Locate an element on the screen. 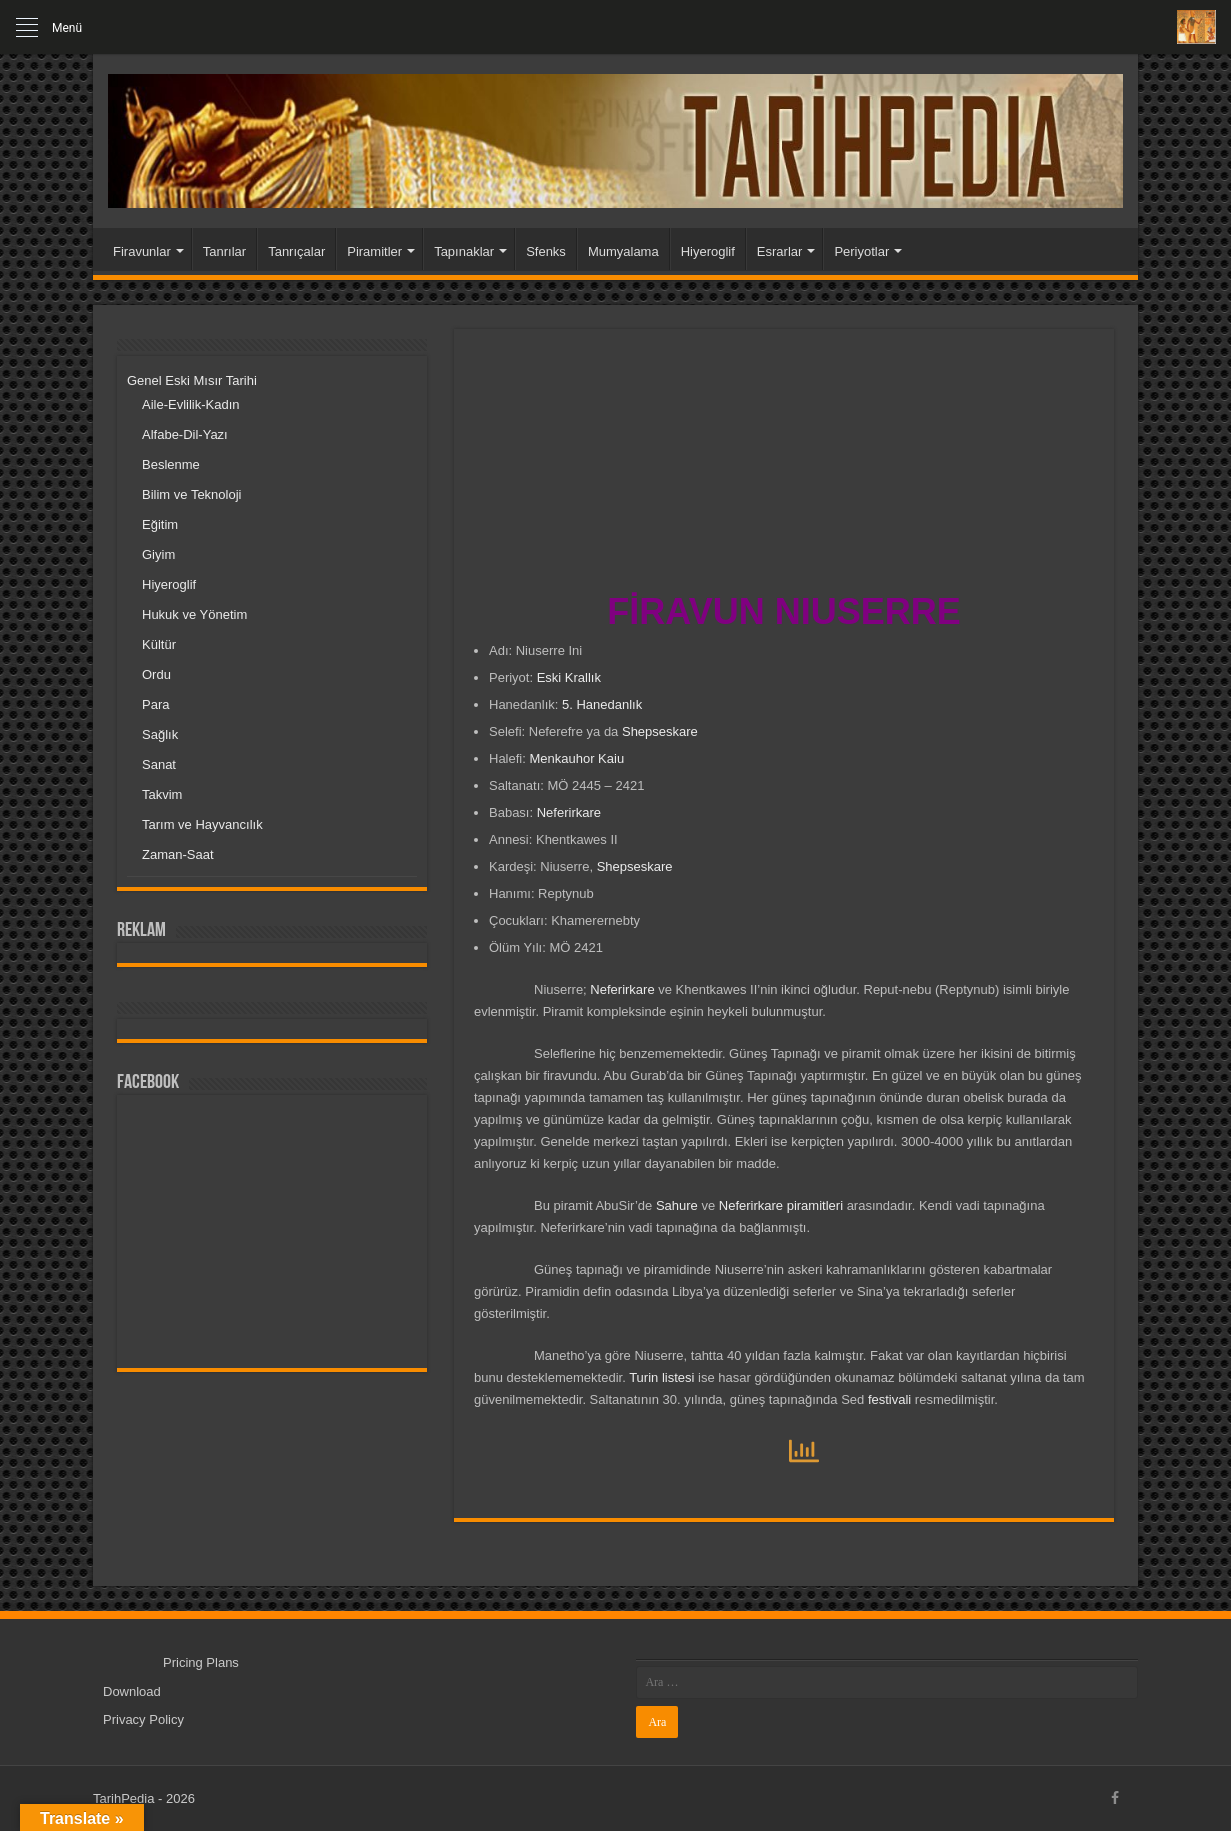 Image resolution: width=1231 pixels, height=1831 pixels. Menkauhor Kaiu is located at coordinates (576, 758).